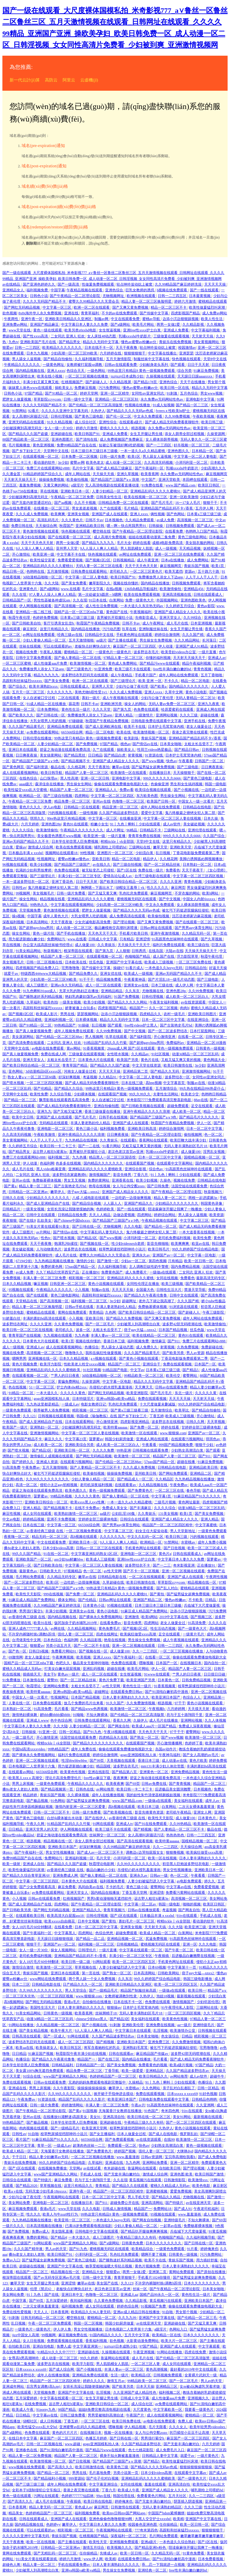 The image size is (230, 2576). Describe the element at coordinates (173, 411) in the screenshot. I see `fvreexⅹ性欧美hd护士` at that location.